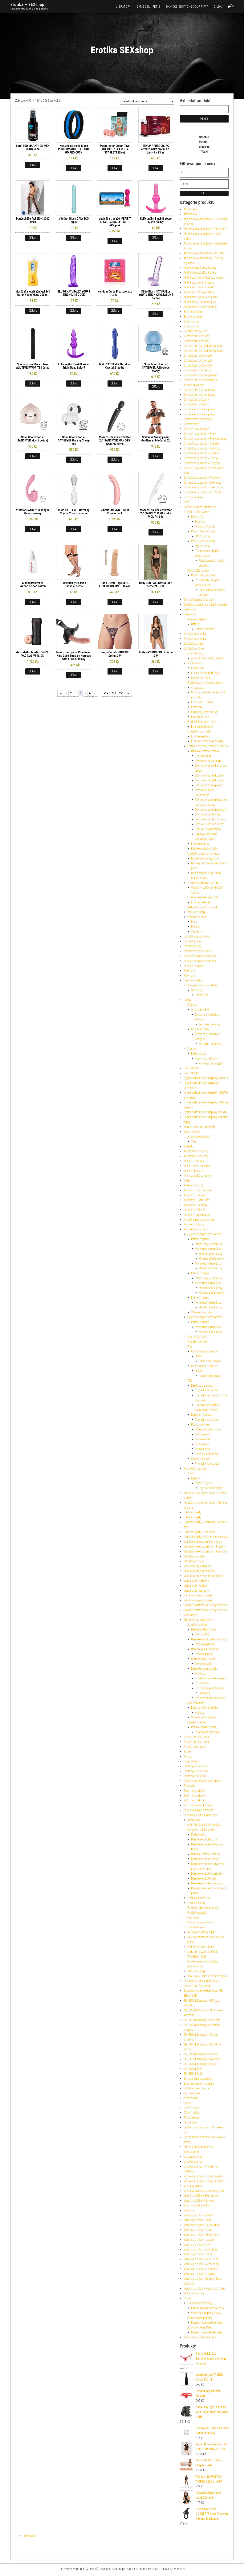 This screenshot has height=2576, width=244. Describe the element at coordinates (197, 1166) in the screenshot. I see `Klinik > Klece na penis` at that location.